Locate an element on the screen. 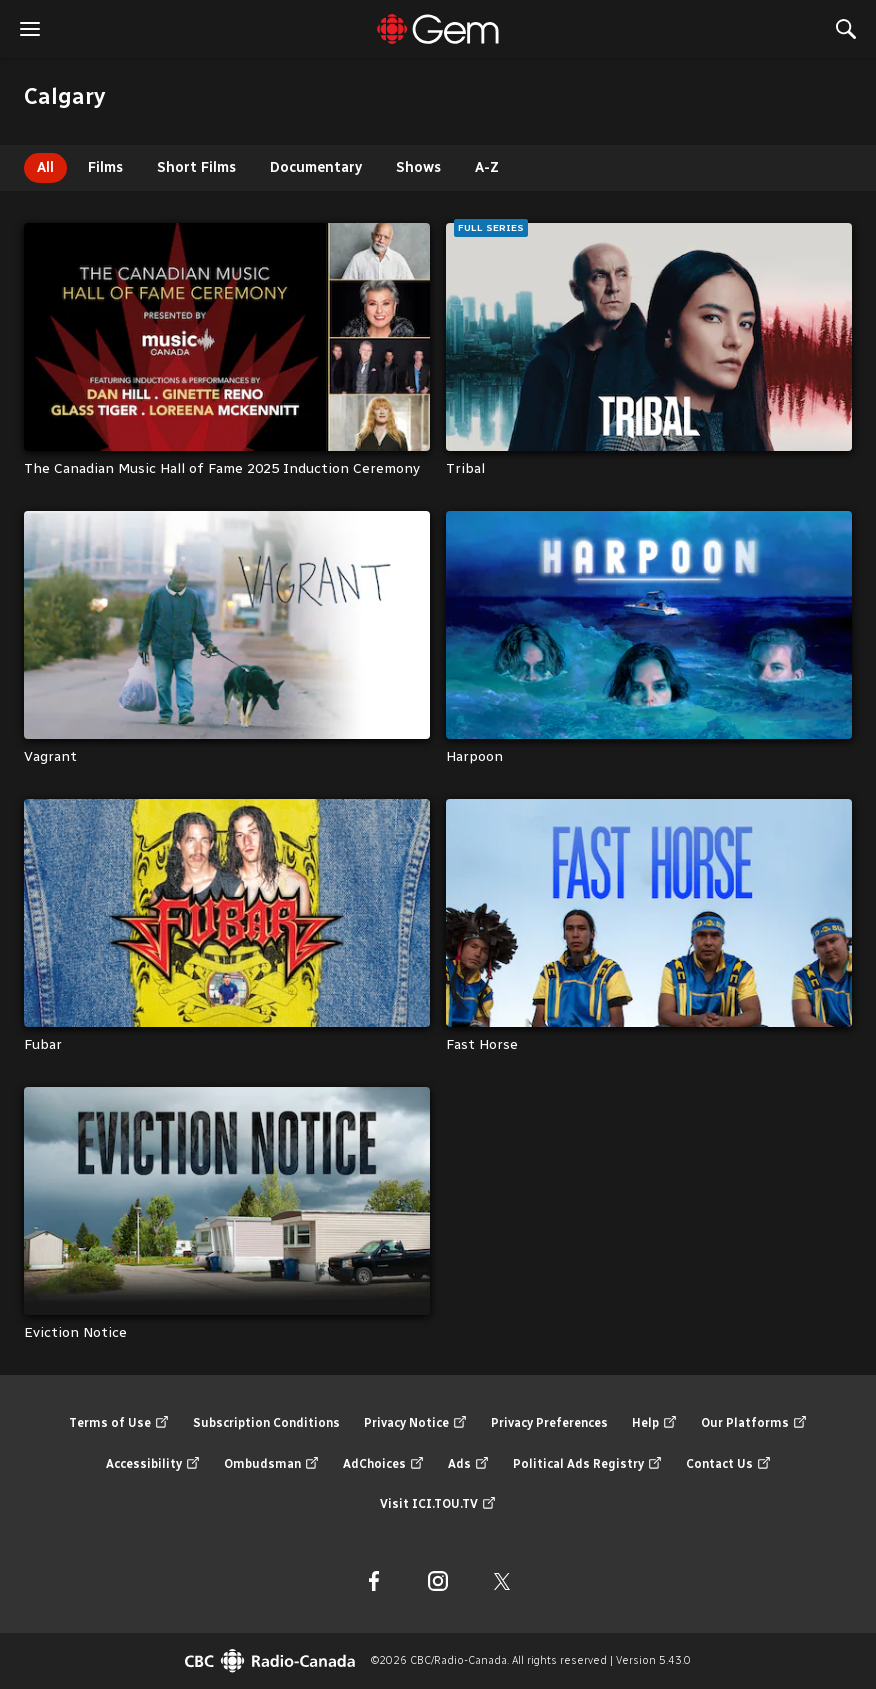 This screenshot has width=876, height=1689. Shows is located at coordinates (418, 167).